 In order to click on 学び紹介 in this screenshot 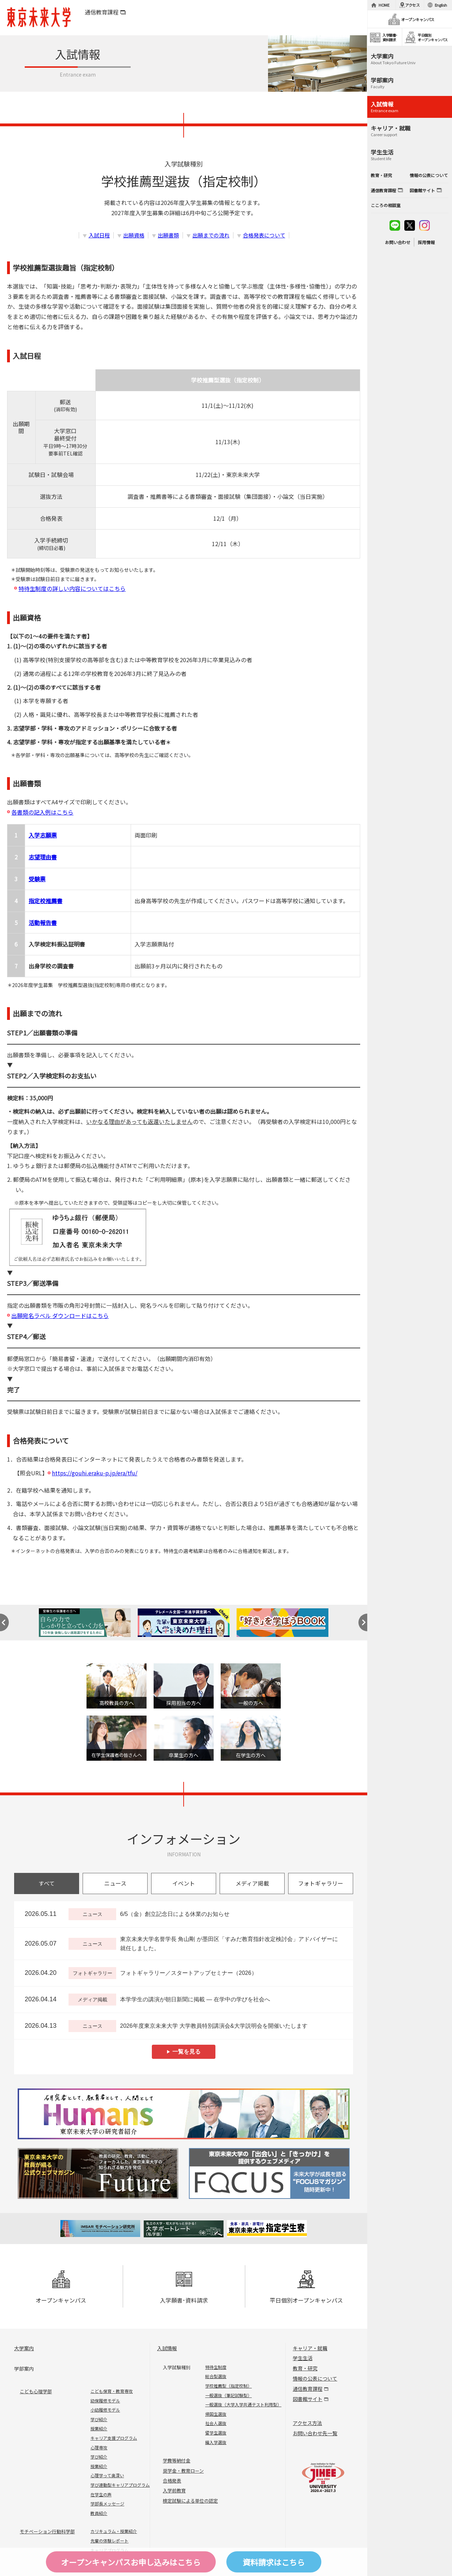, I will do `click(98, 2419)`.